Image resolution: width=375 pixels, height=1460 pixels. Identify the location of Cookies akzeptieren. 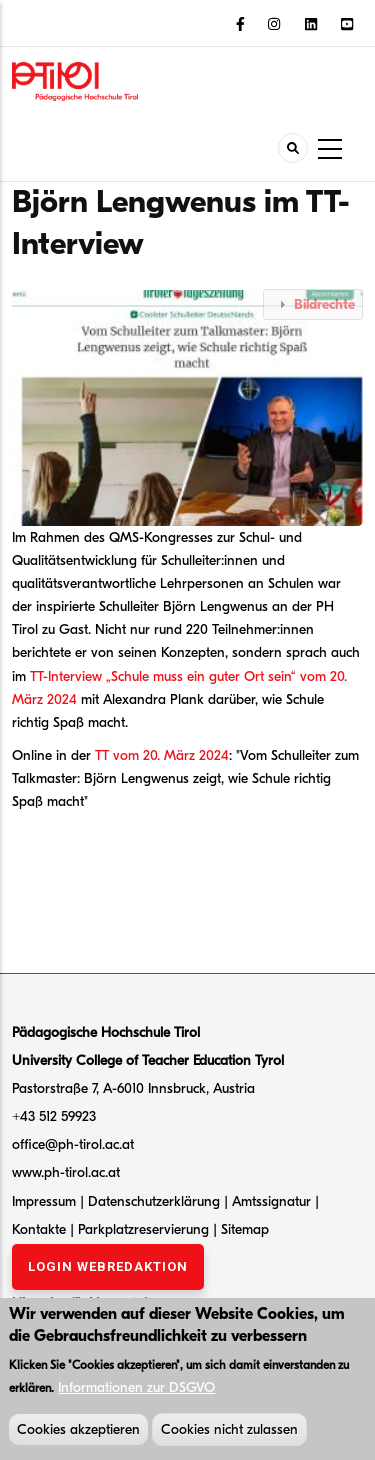
(78, 1434).